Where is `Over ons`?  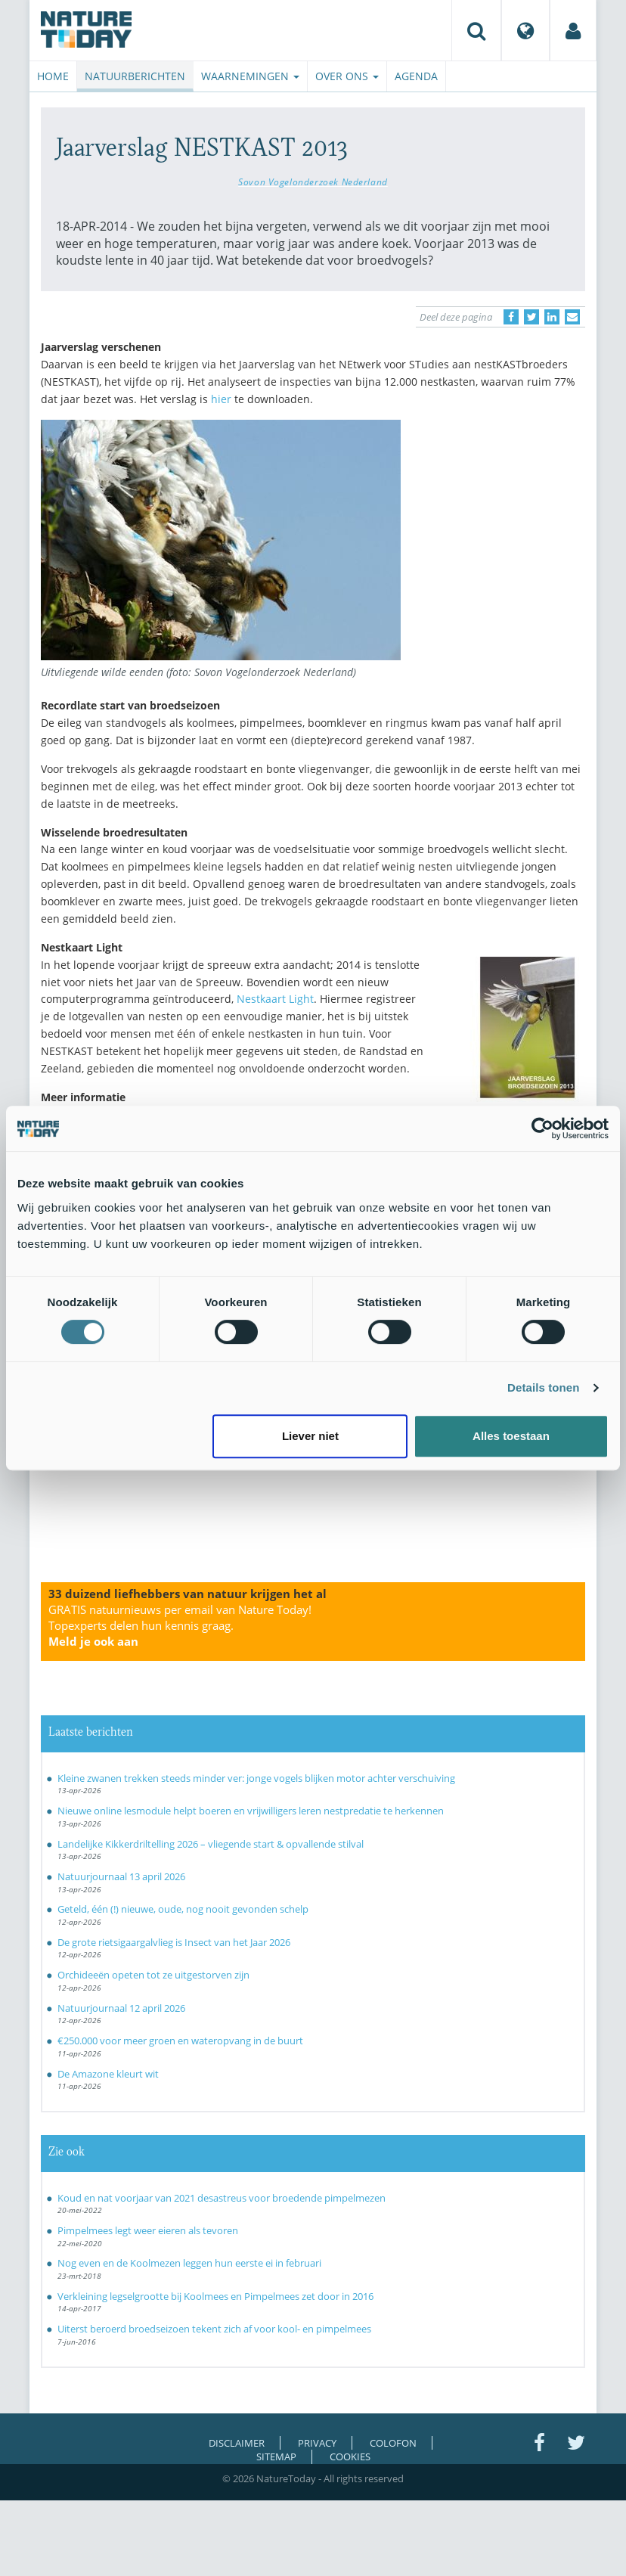 Over ons is located at coordinates (347, 76).